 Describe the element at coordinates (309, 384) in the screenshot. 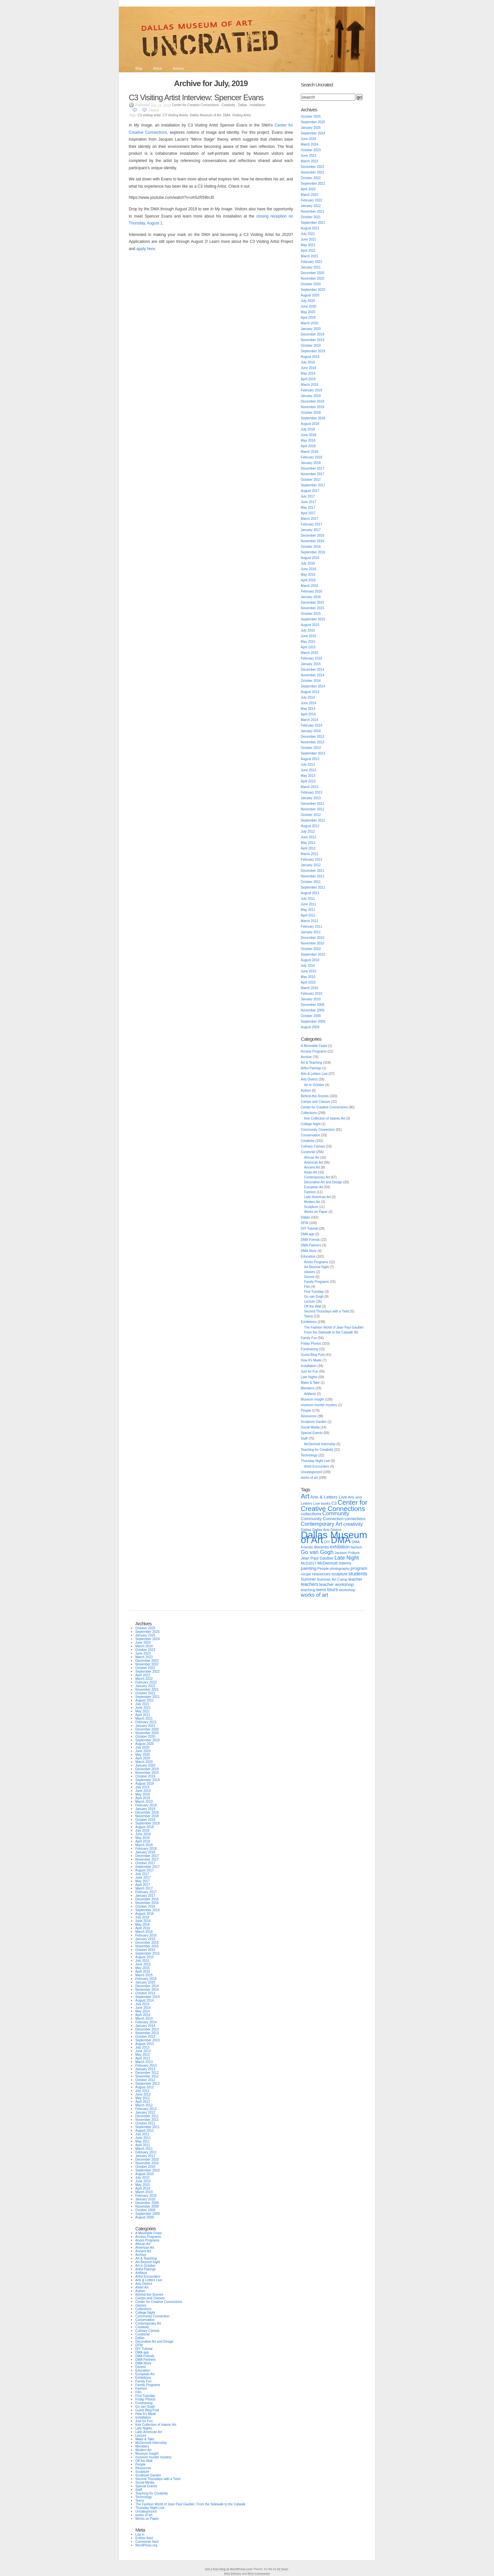

I see `March 2019` at that location.